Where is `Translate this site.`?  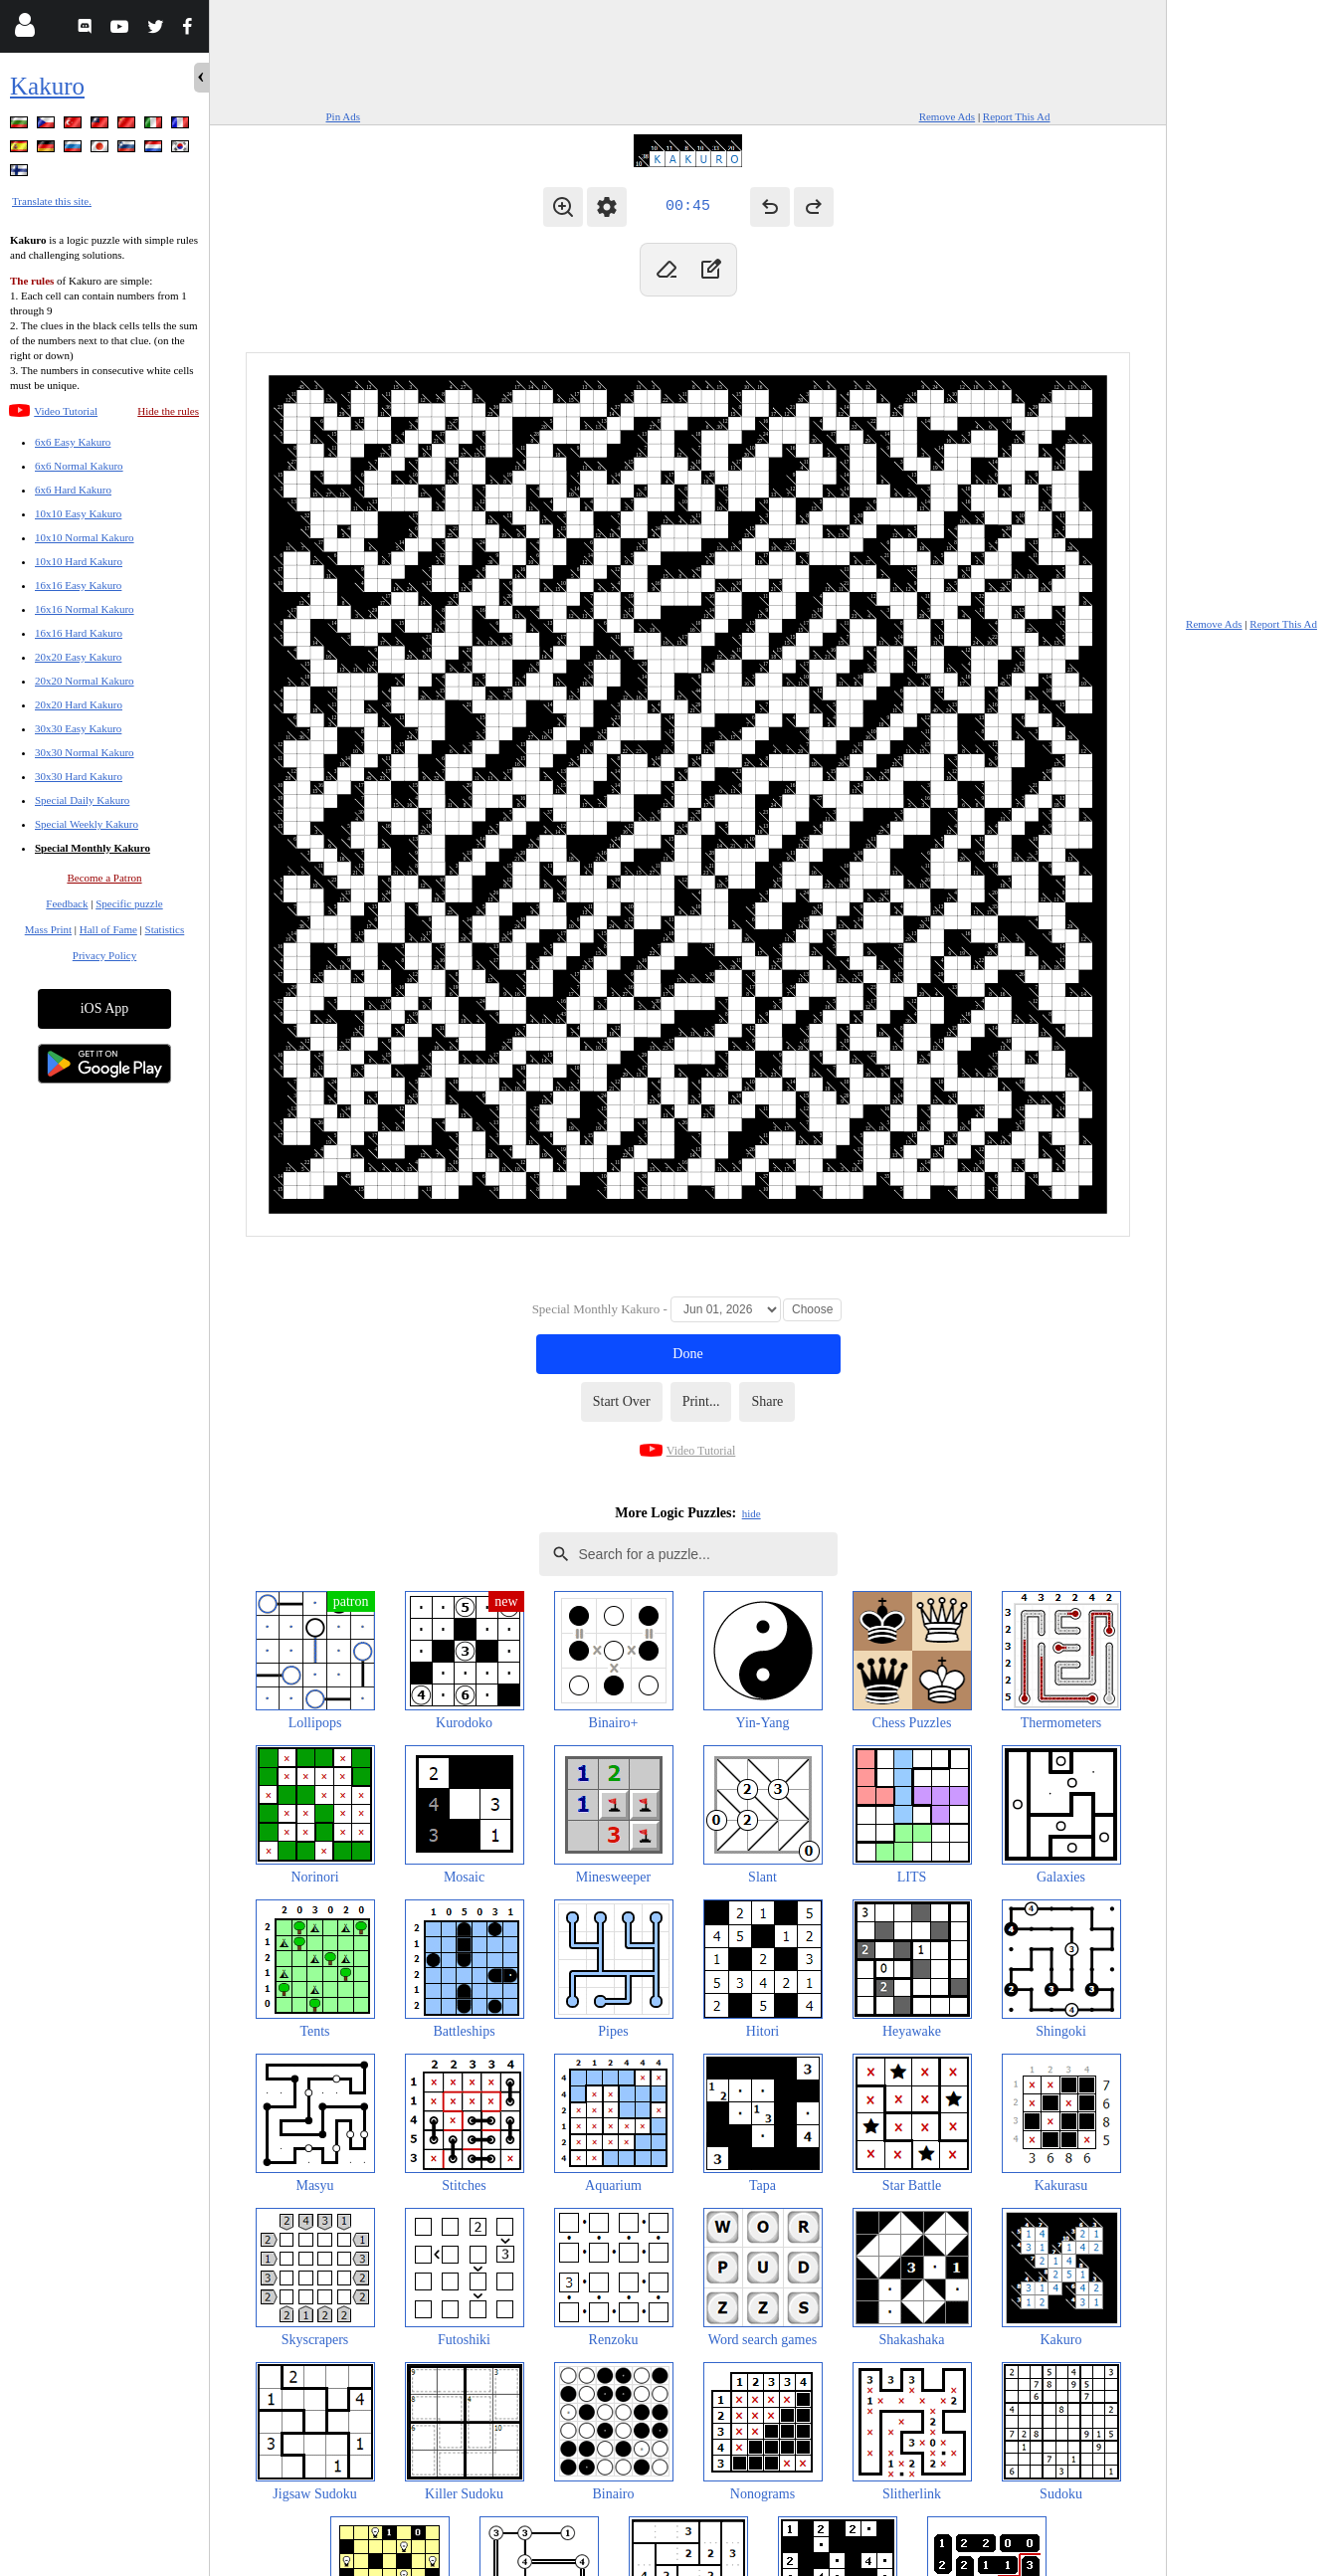
Translate this site. is located at coordinates (52, 201).